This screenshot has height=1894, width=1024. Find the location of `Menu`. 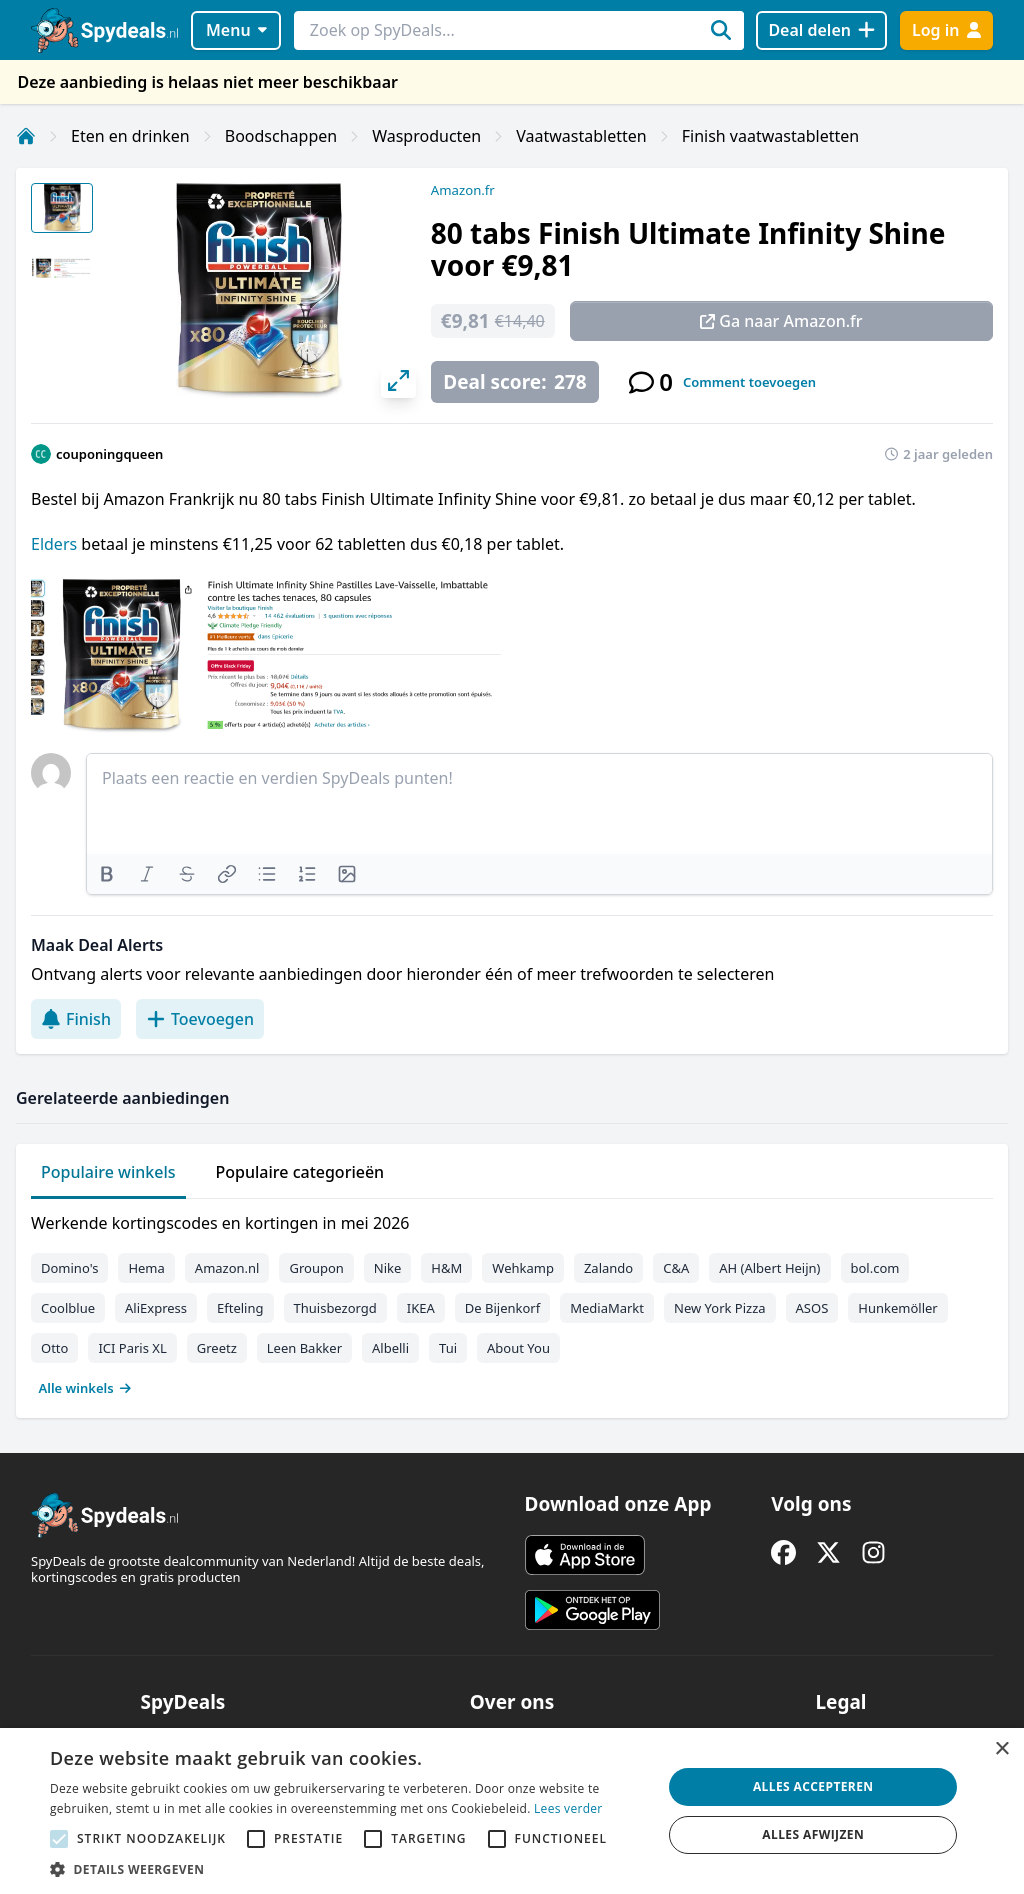

Menu is located at coordinates (236, 30).